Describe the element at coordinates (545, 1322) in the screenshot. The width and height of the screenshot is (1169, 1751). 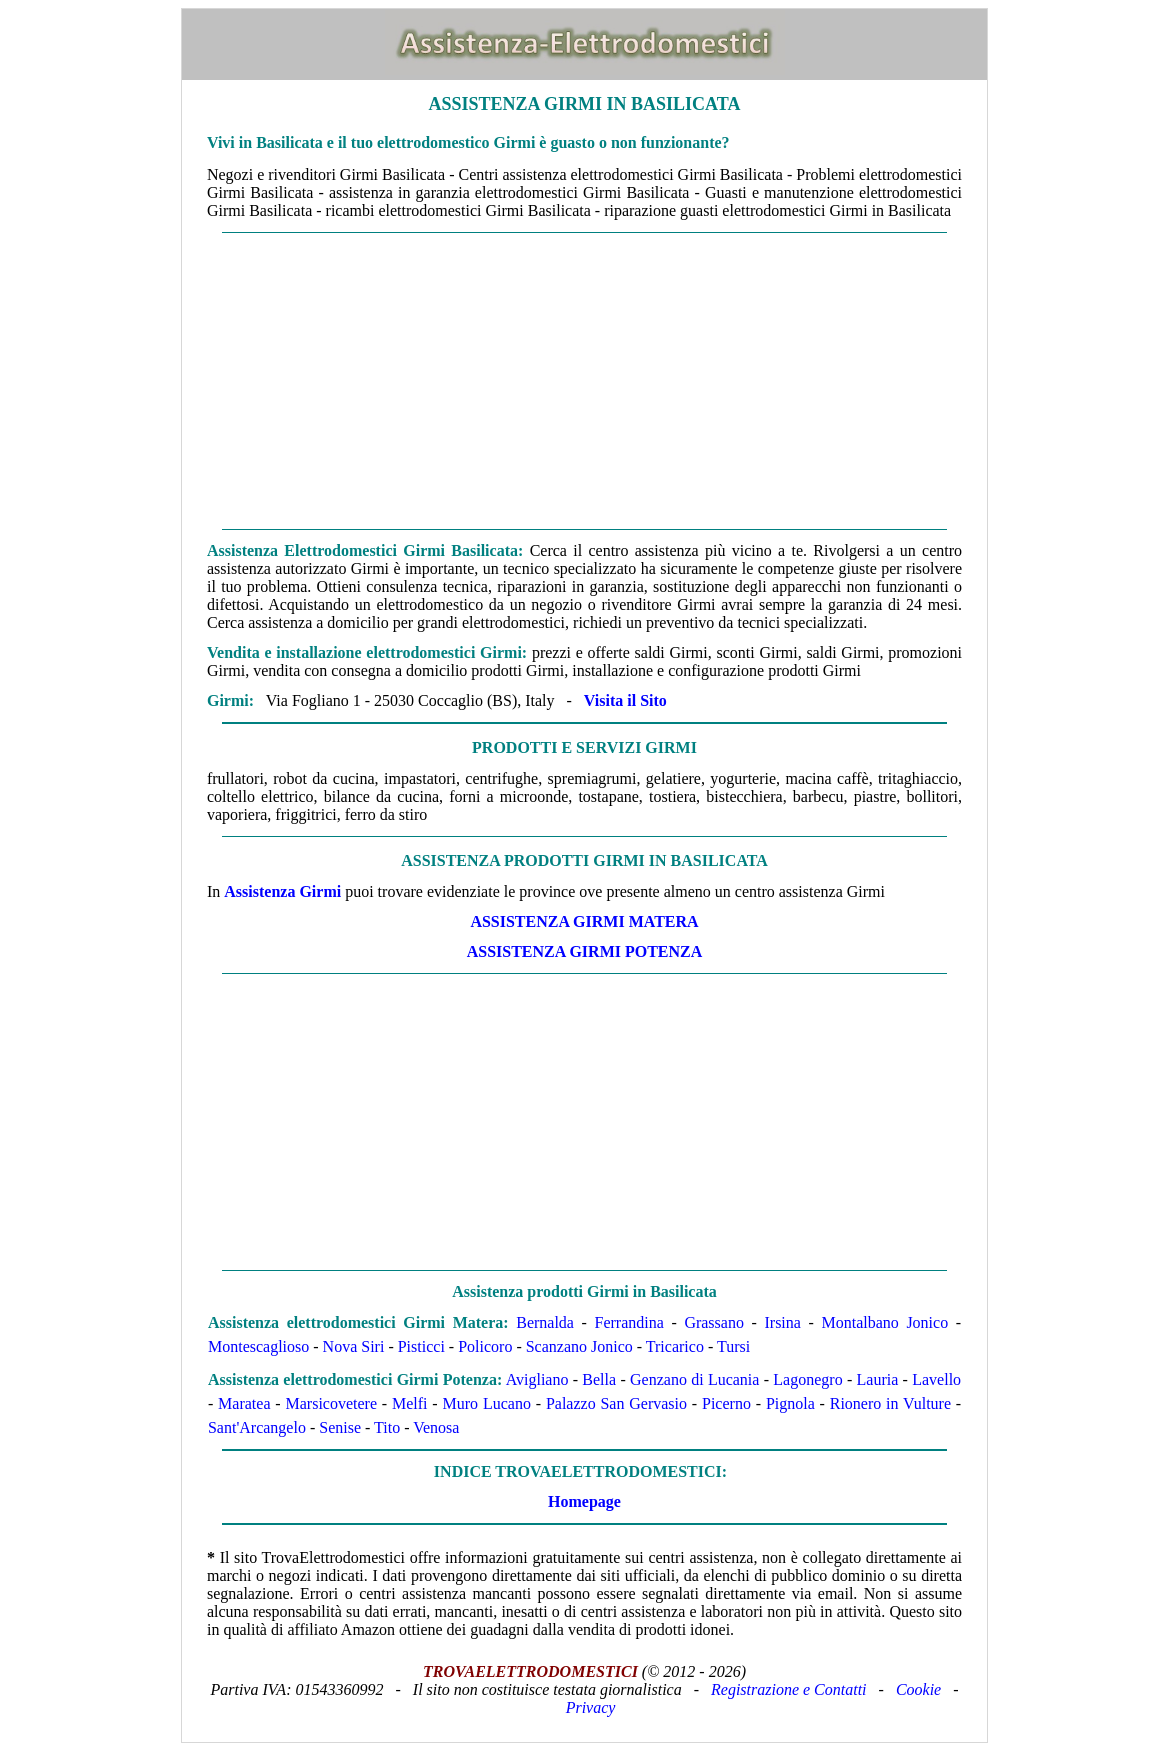
I see `Bernalda` at that location.